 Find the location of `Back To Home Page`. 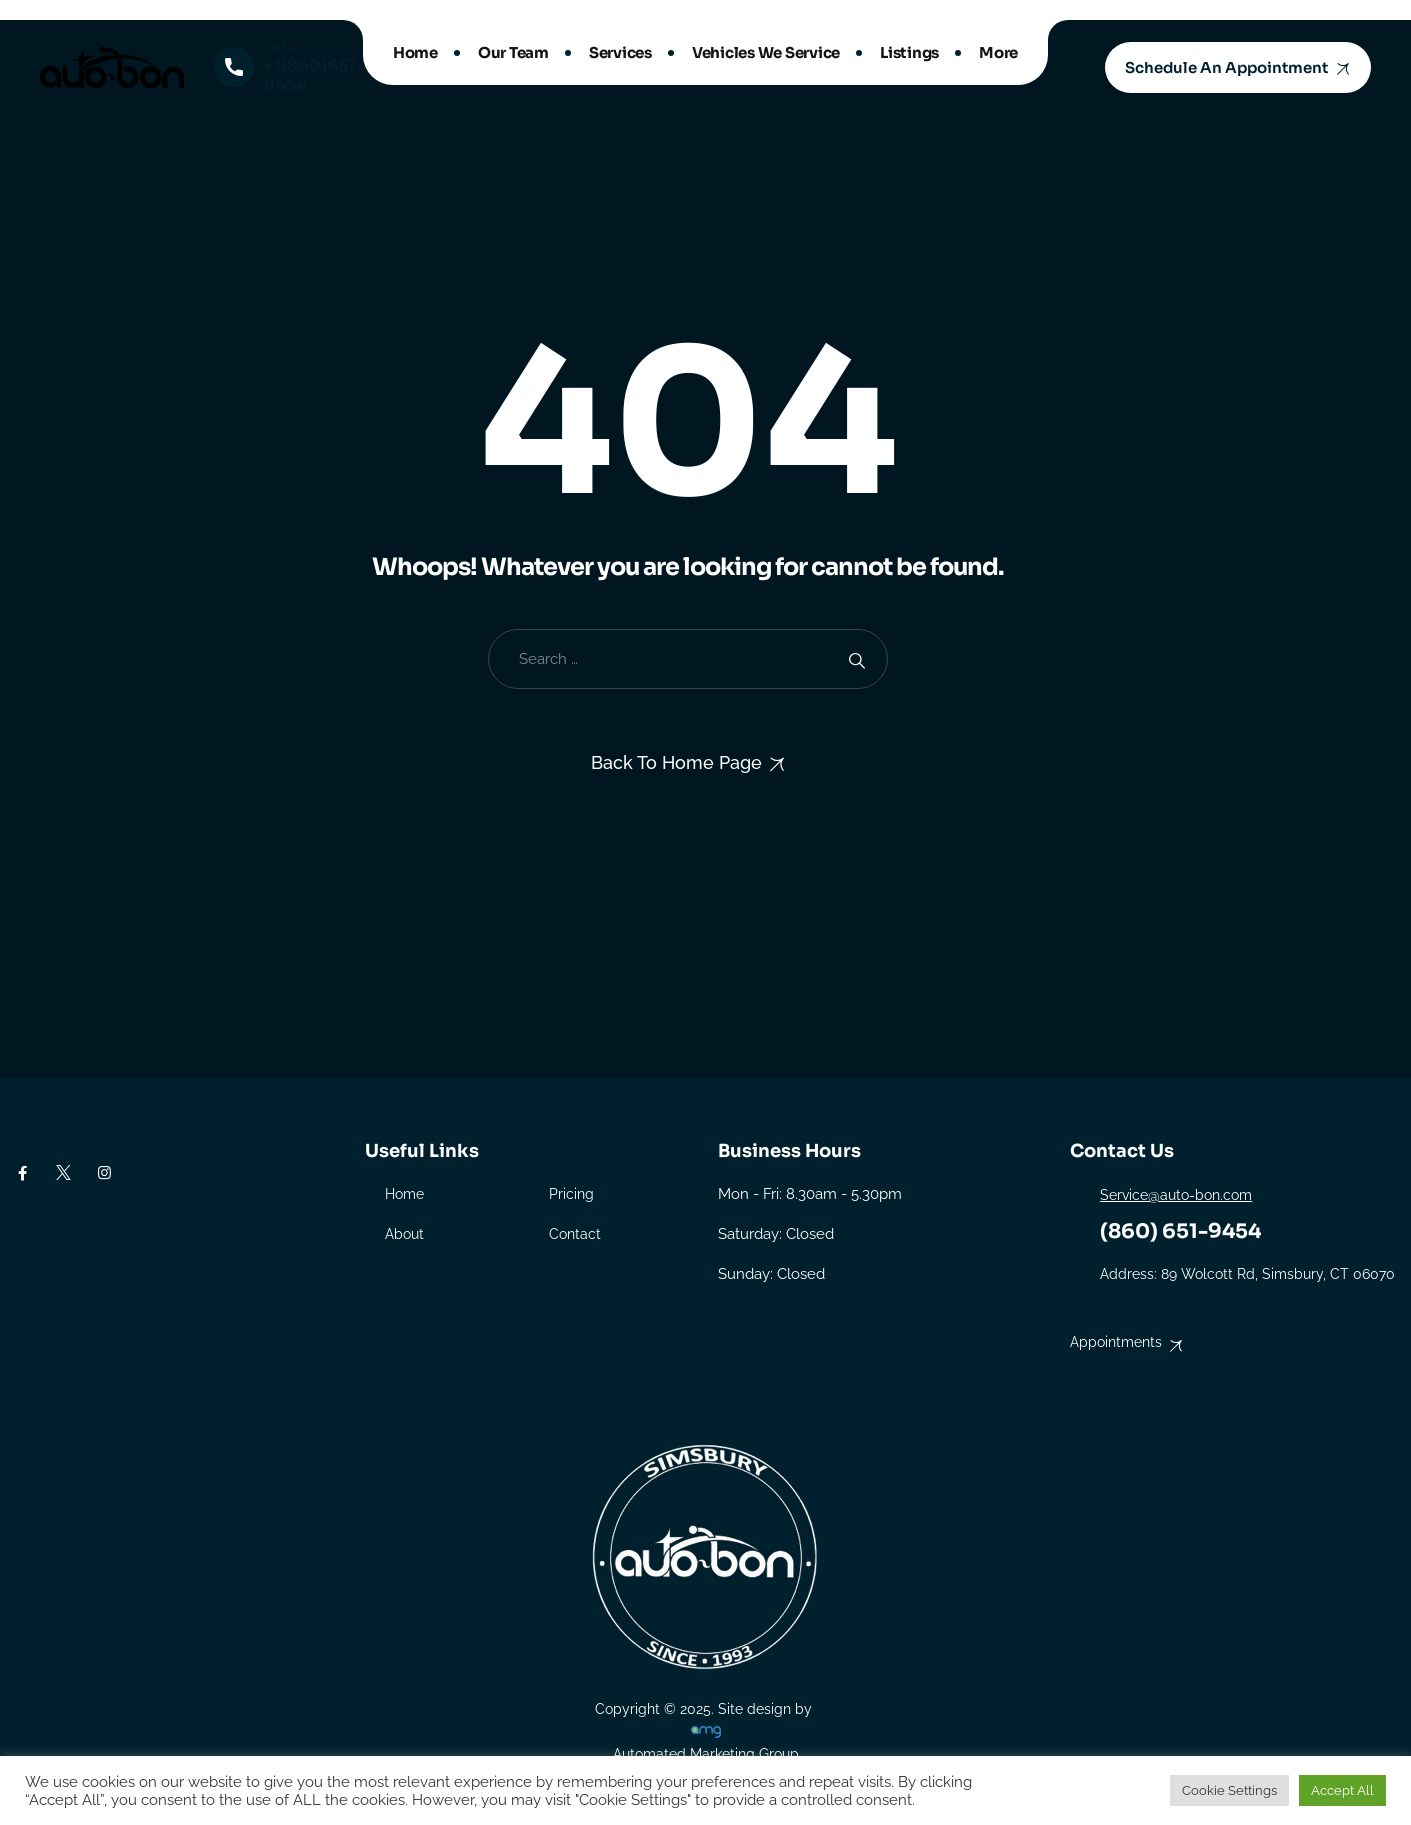

Back To Home Page is located at coordinates (676, 762).